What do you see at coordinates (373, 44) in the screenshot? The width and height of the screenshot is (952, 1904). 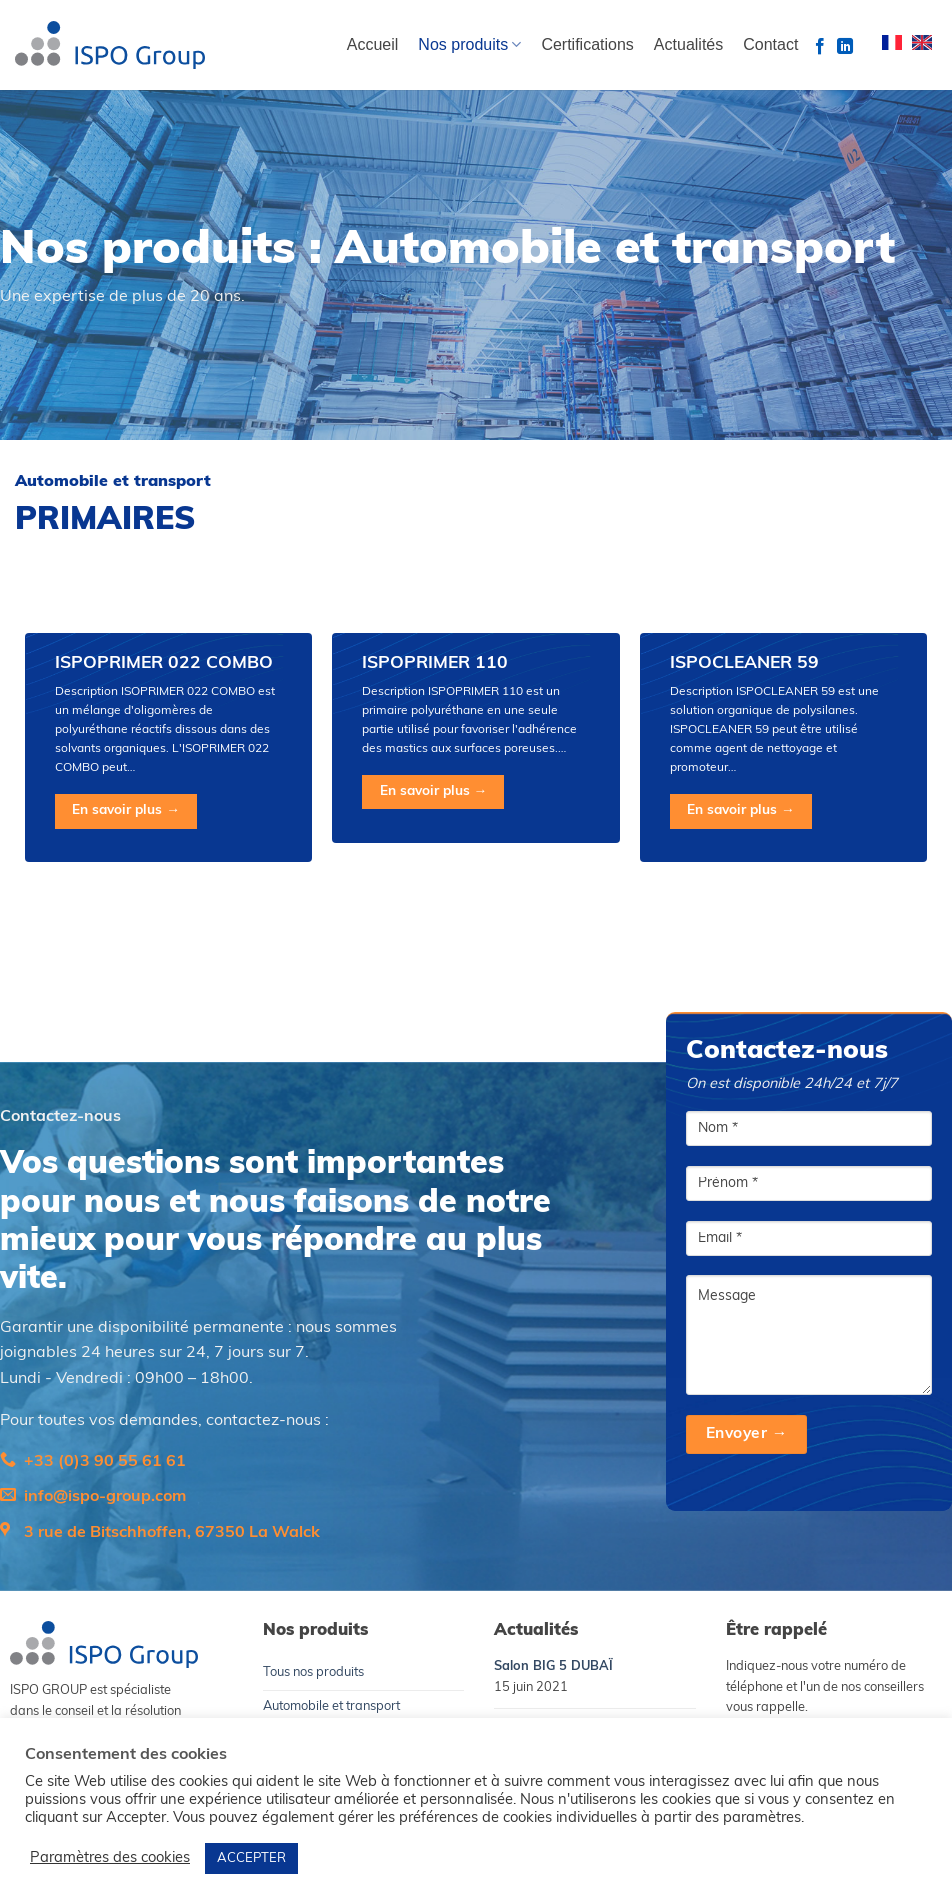 I see `Accueil` at bounding box center [373, 44].